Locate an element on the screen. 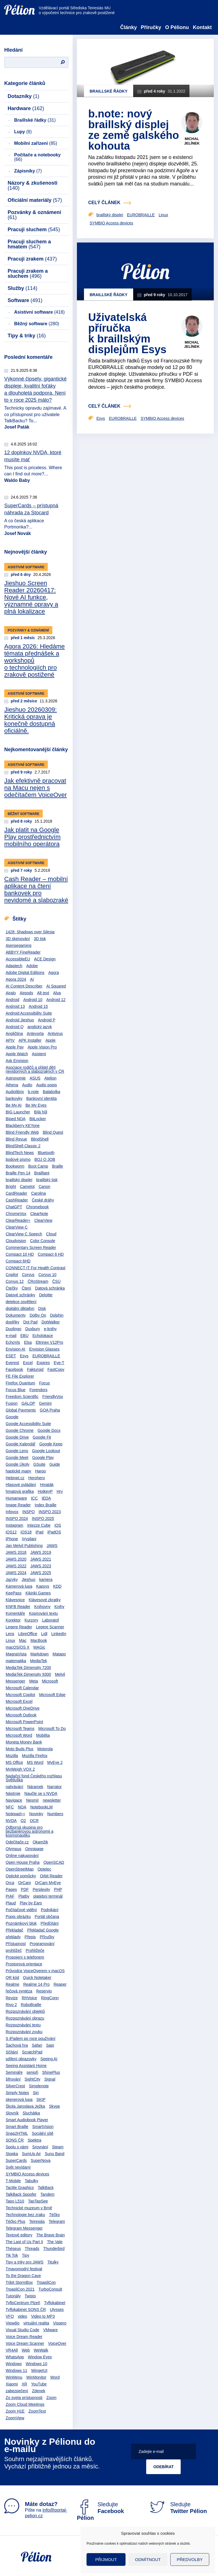 The width and height of the screenshot is (218, 2576). ZoomView is located at coordinates (15, 2418).